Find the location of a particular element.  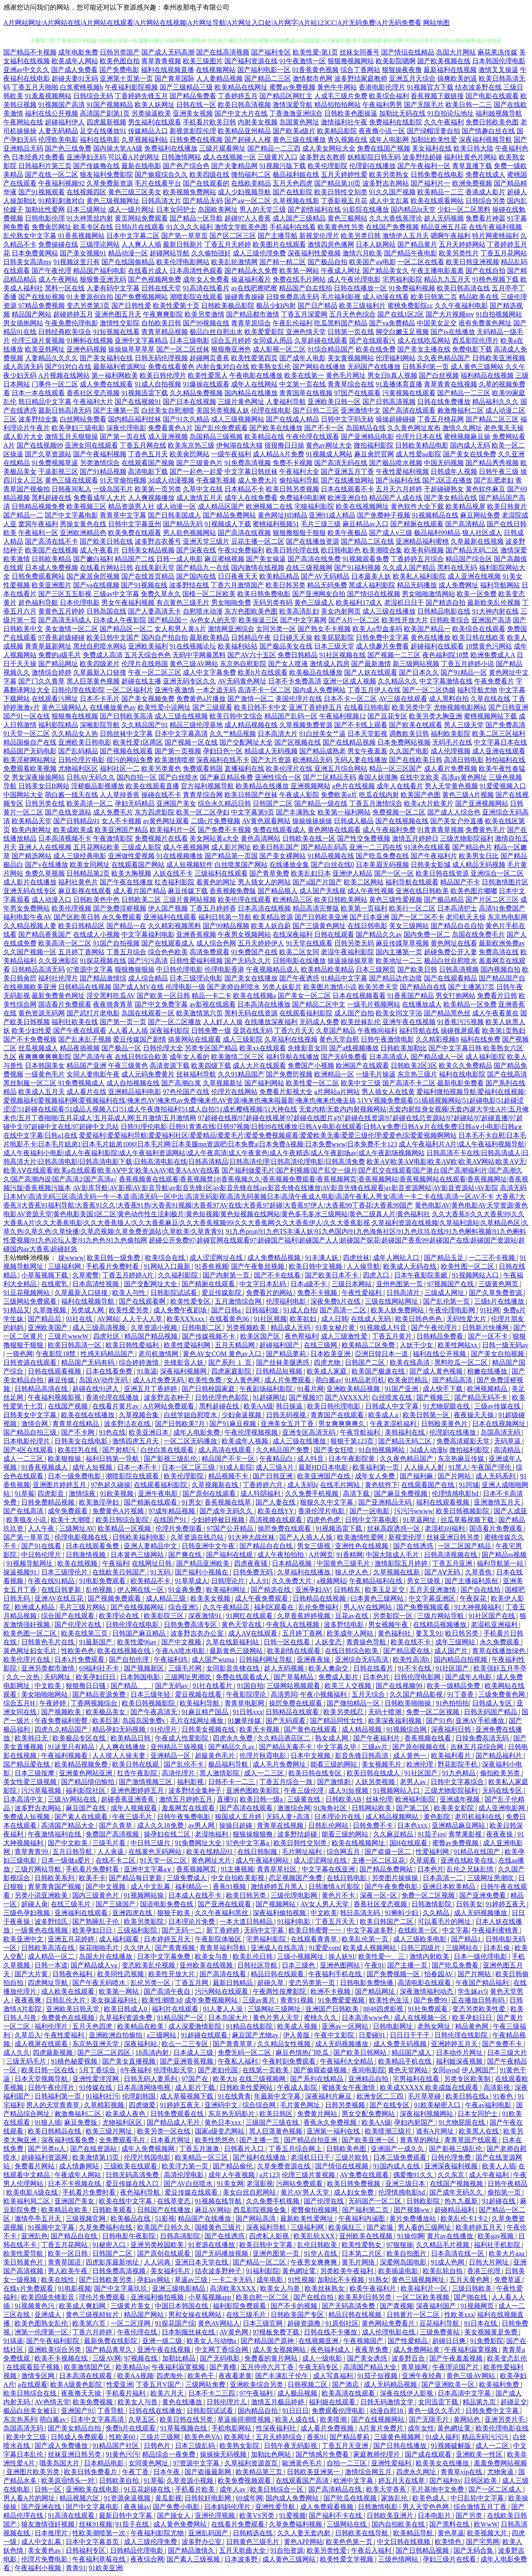

黄色资源无码网 is located at coordinates (41, 1013).